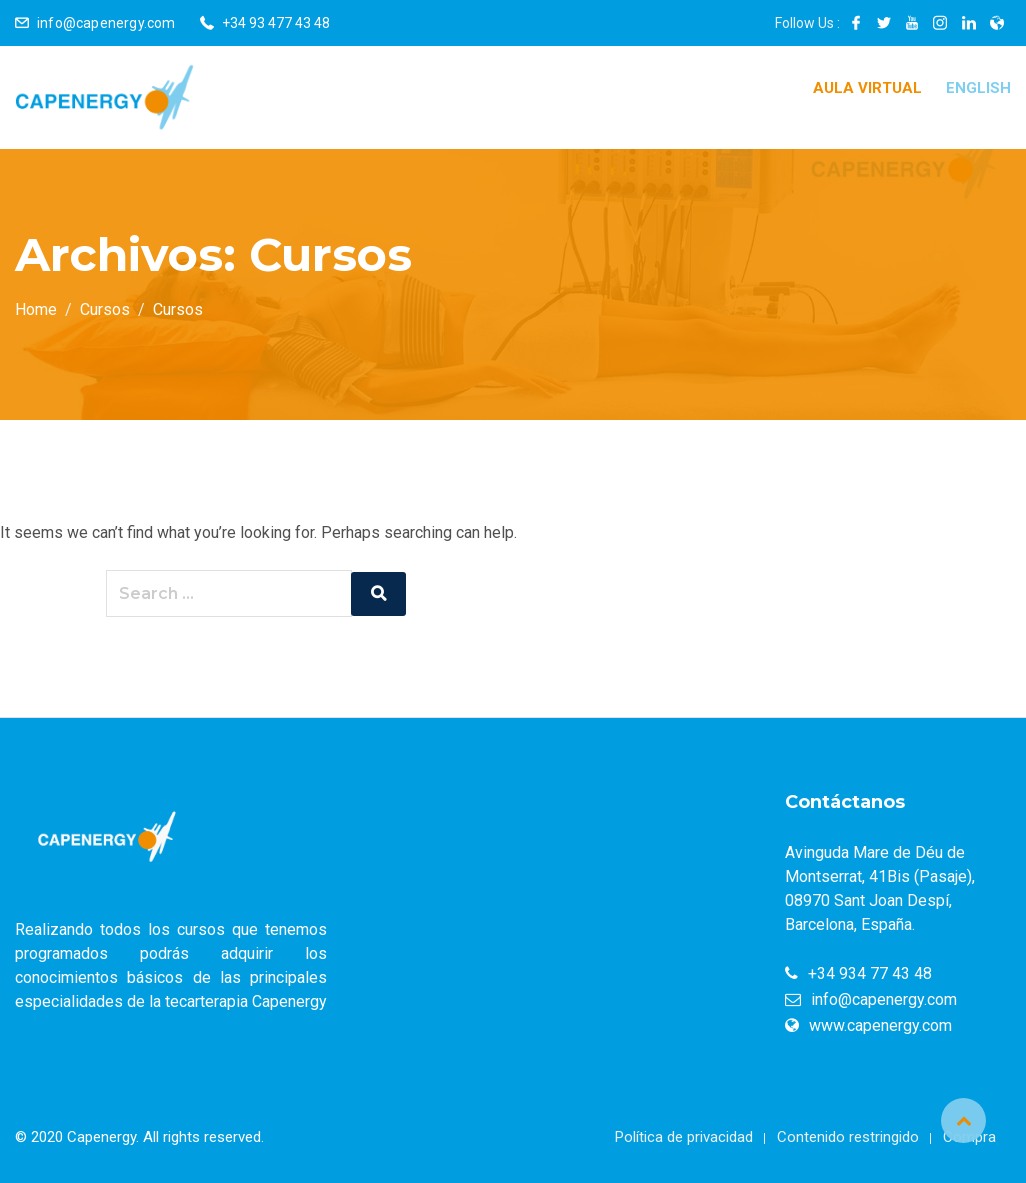 This screenshot has width=1026, height=1183. I want to click on info@capenergy.com, so click(106, 23).